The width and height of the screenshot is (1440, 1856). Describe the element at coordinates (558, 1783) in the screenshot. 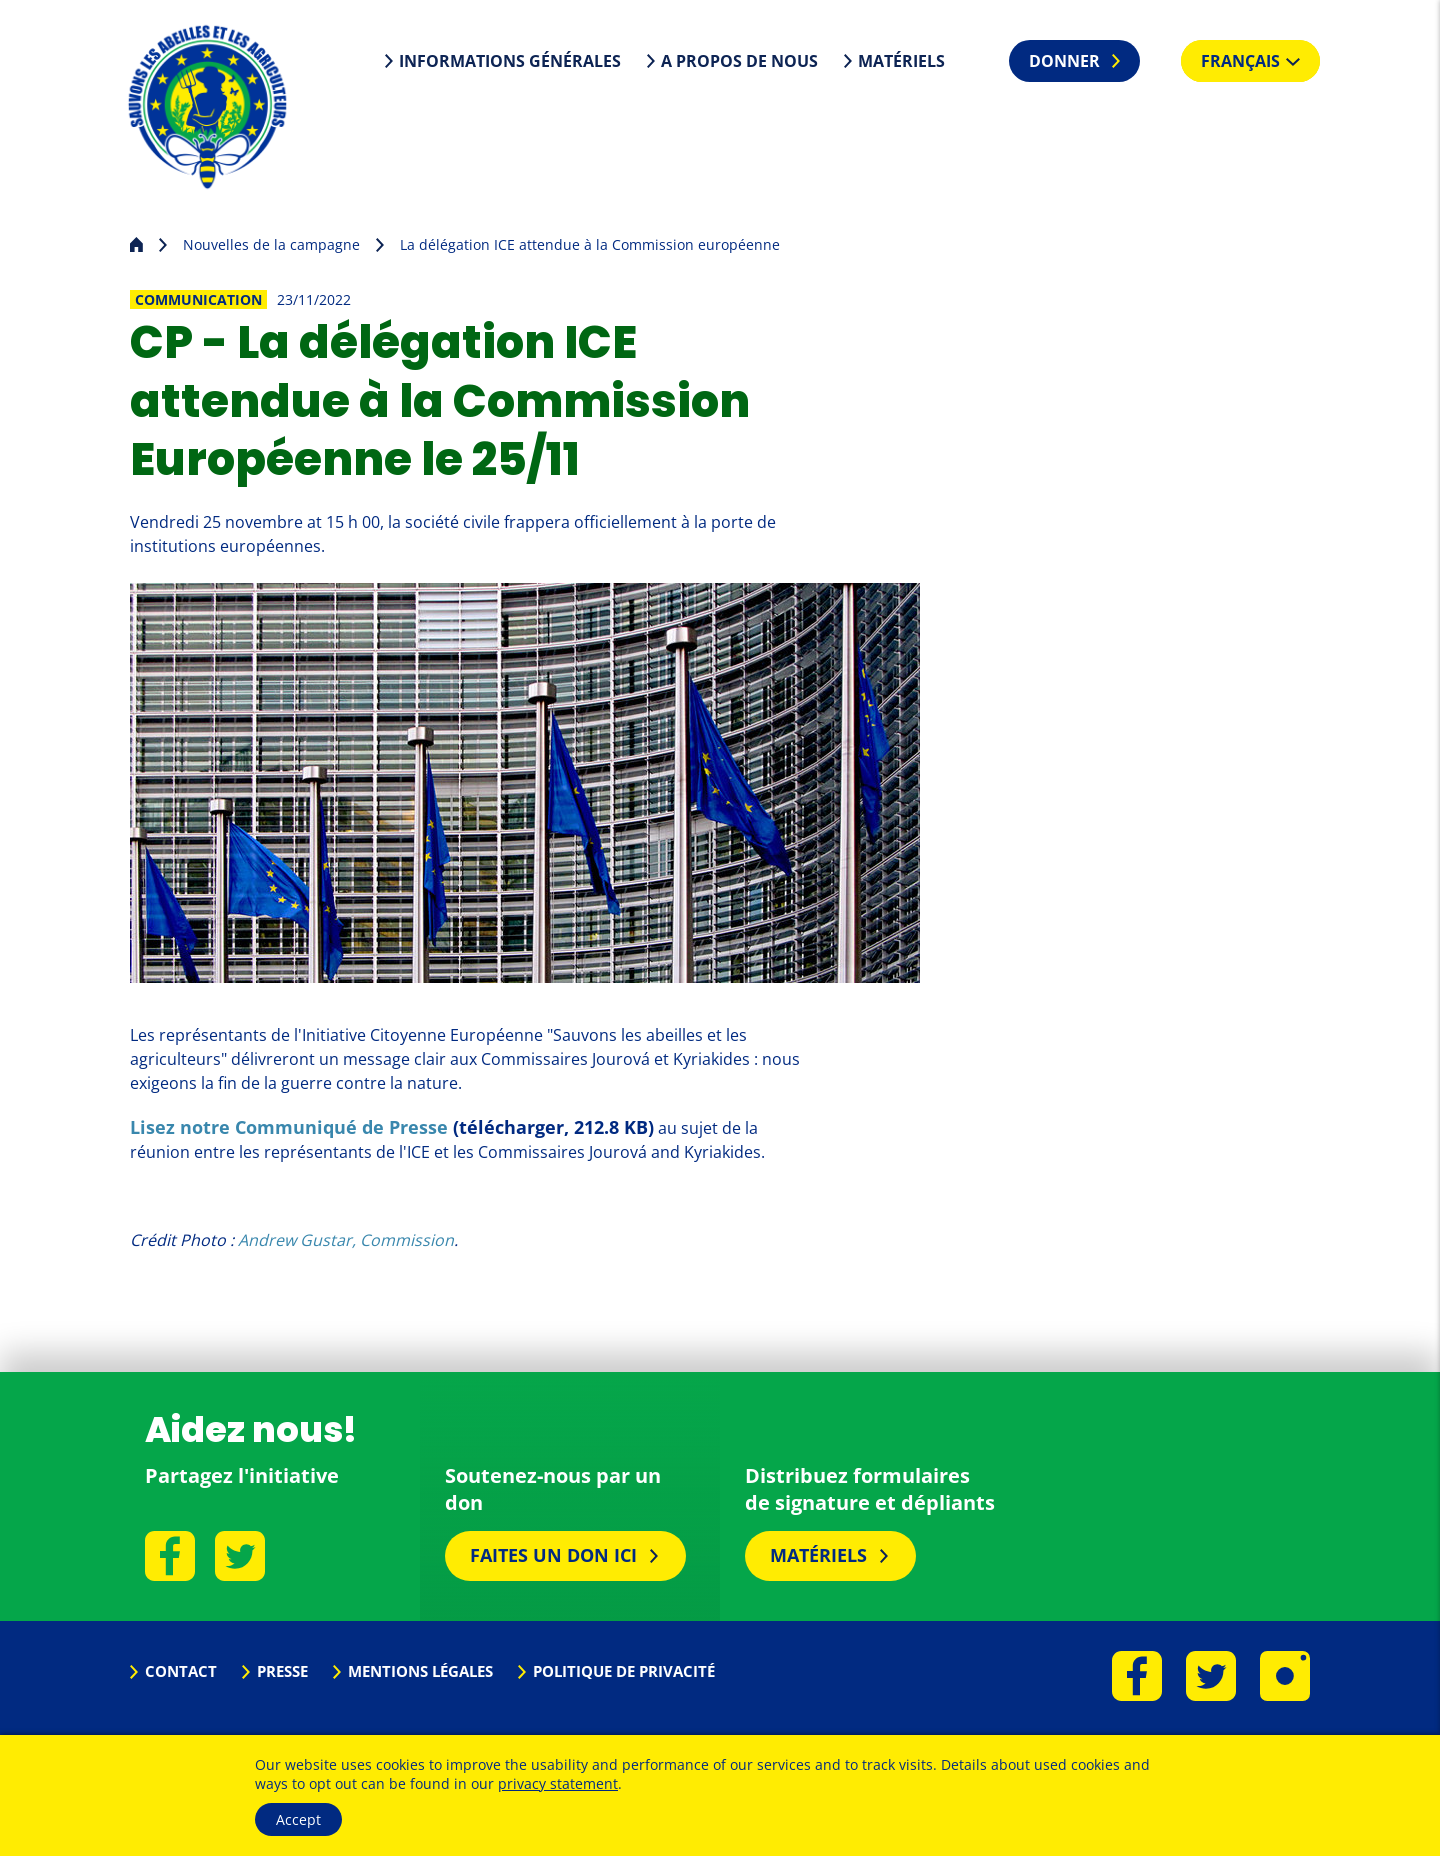

I see `privacy statement` at that location.